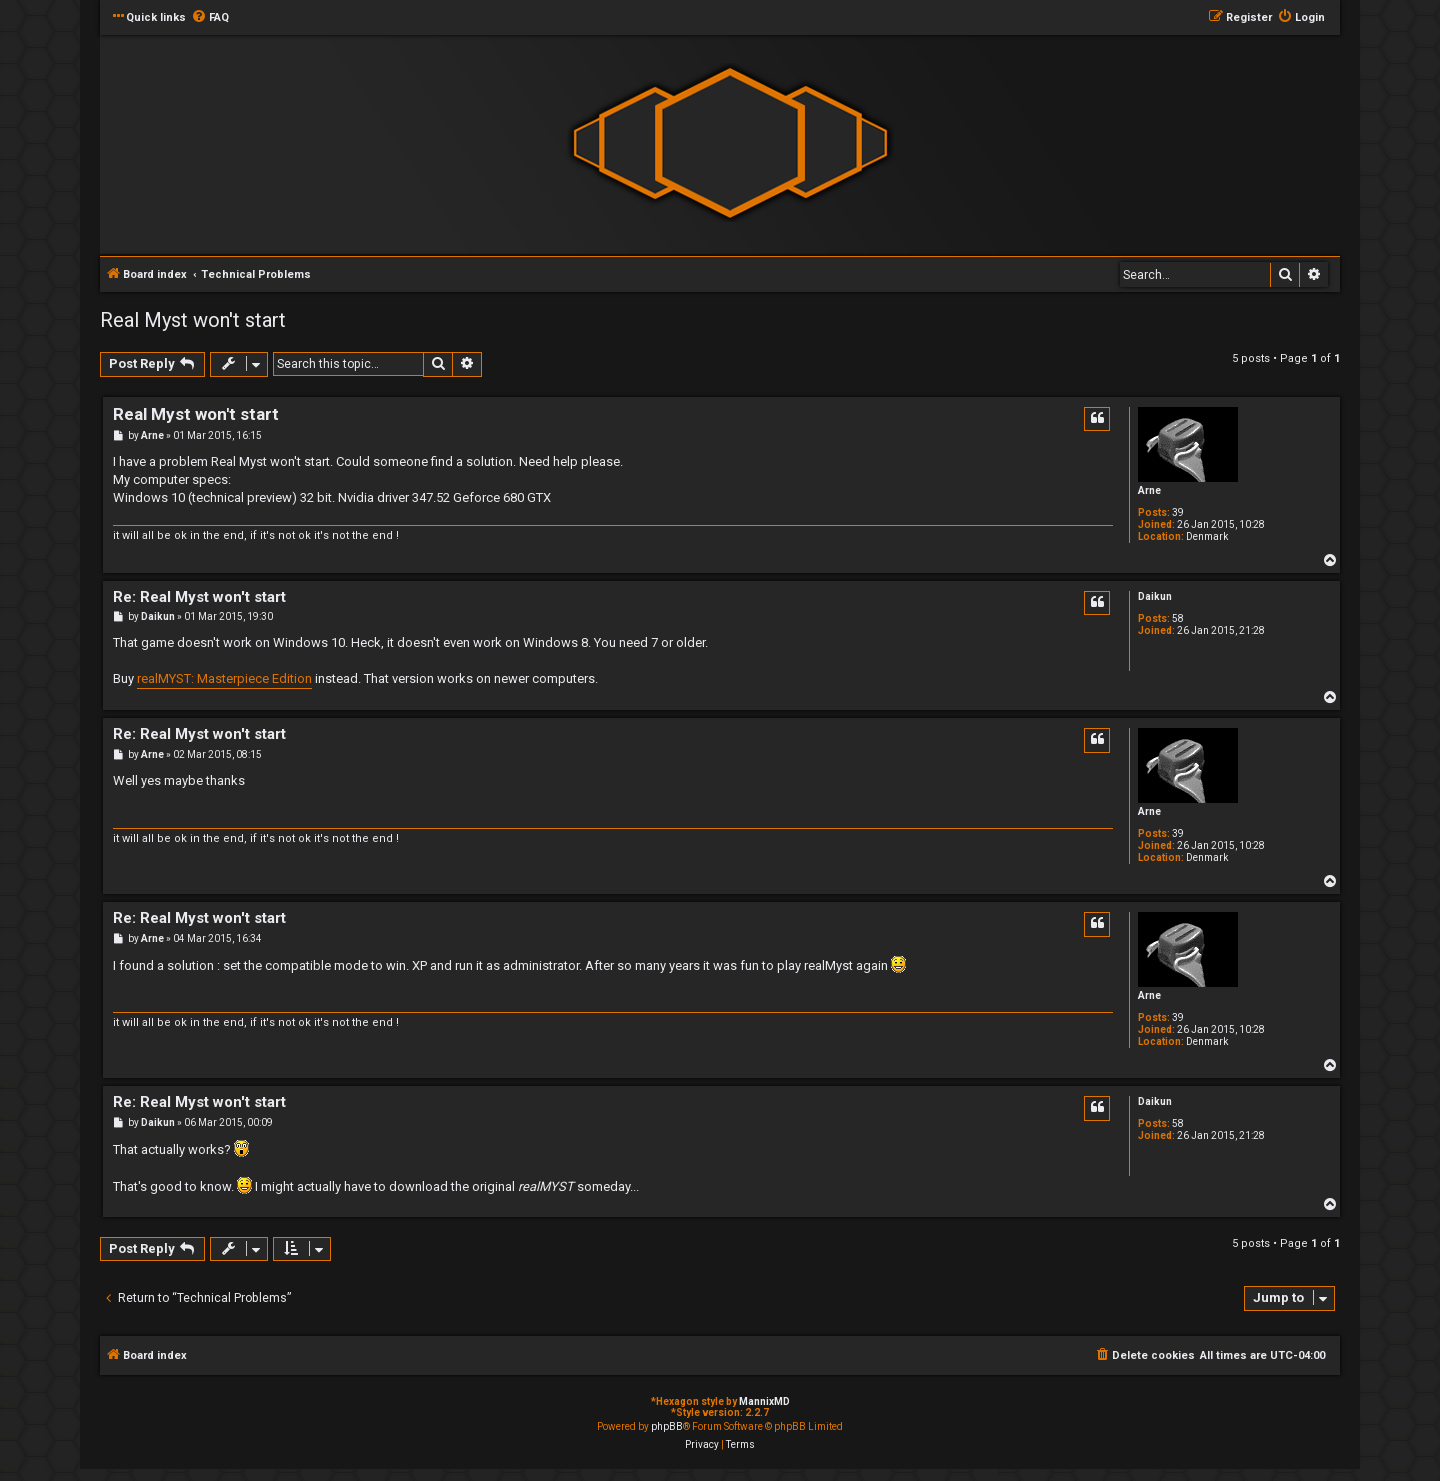 The height and width of the screenshot is (1481, 1440). Describe the element at coordinates (764, 1401) in the screenshot. I see `MannixMD` at that location.